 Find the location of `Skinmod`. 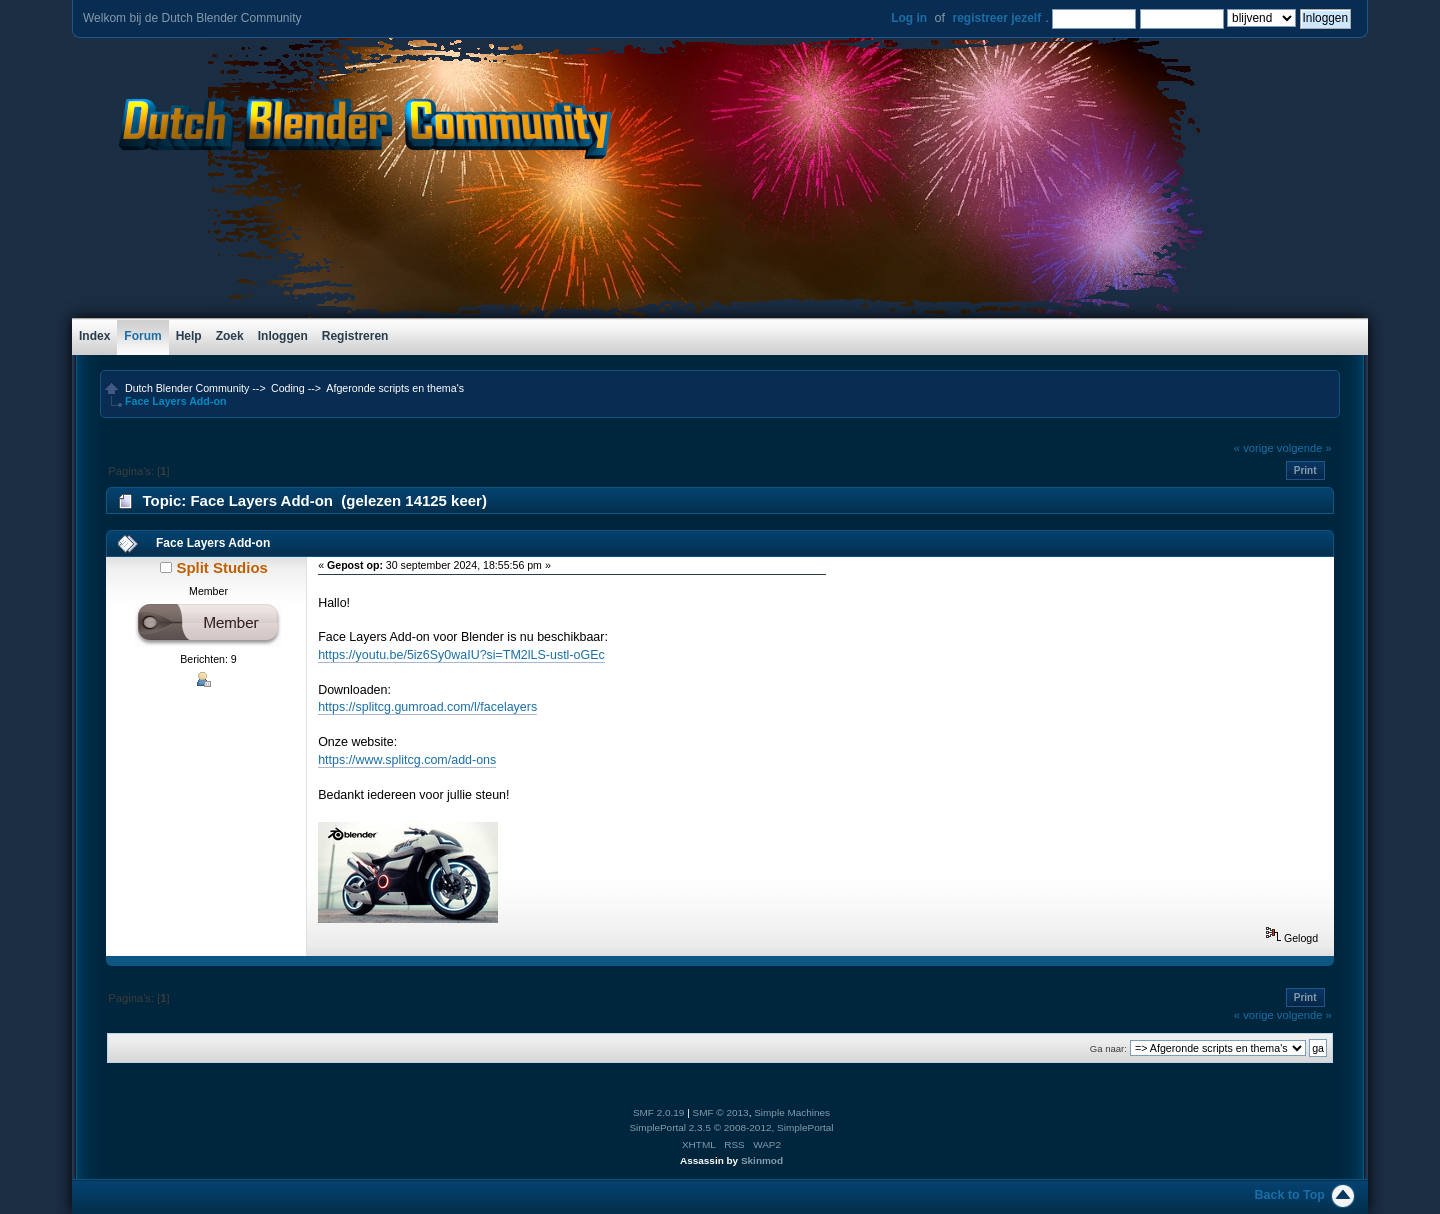

Skinmod is located at coordinates (762, 1160).